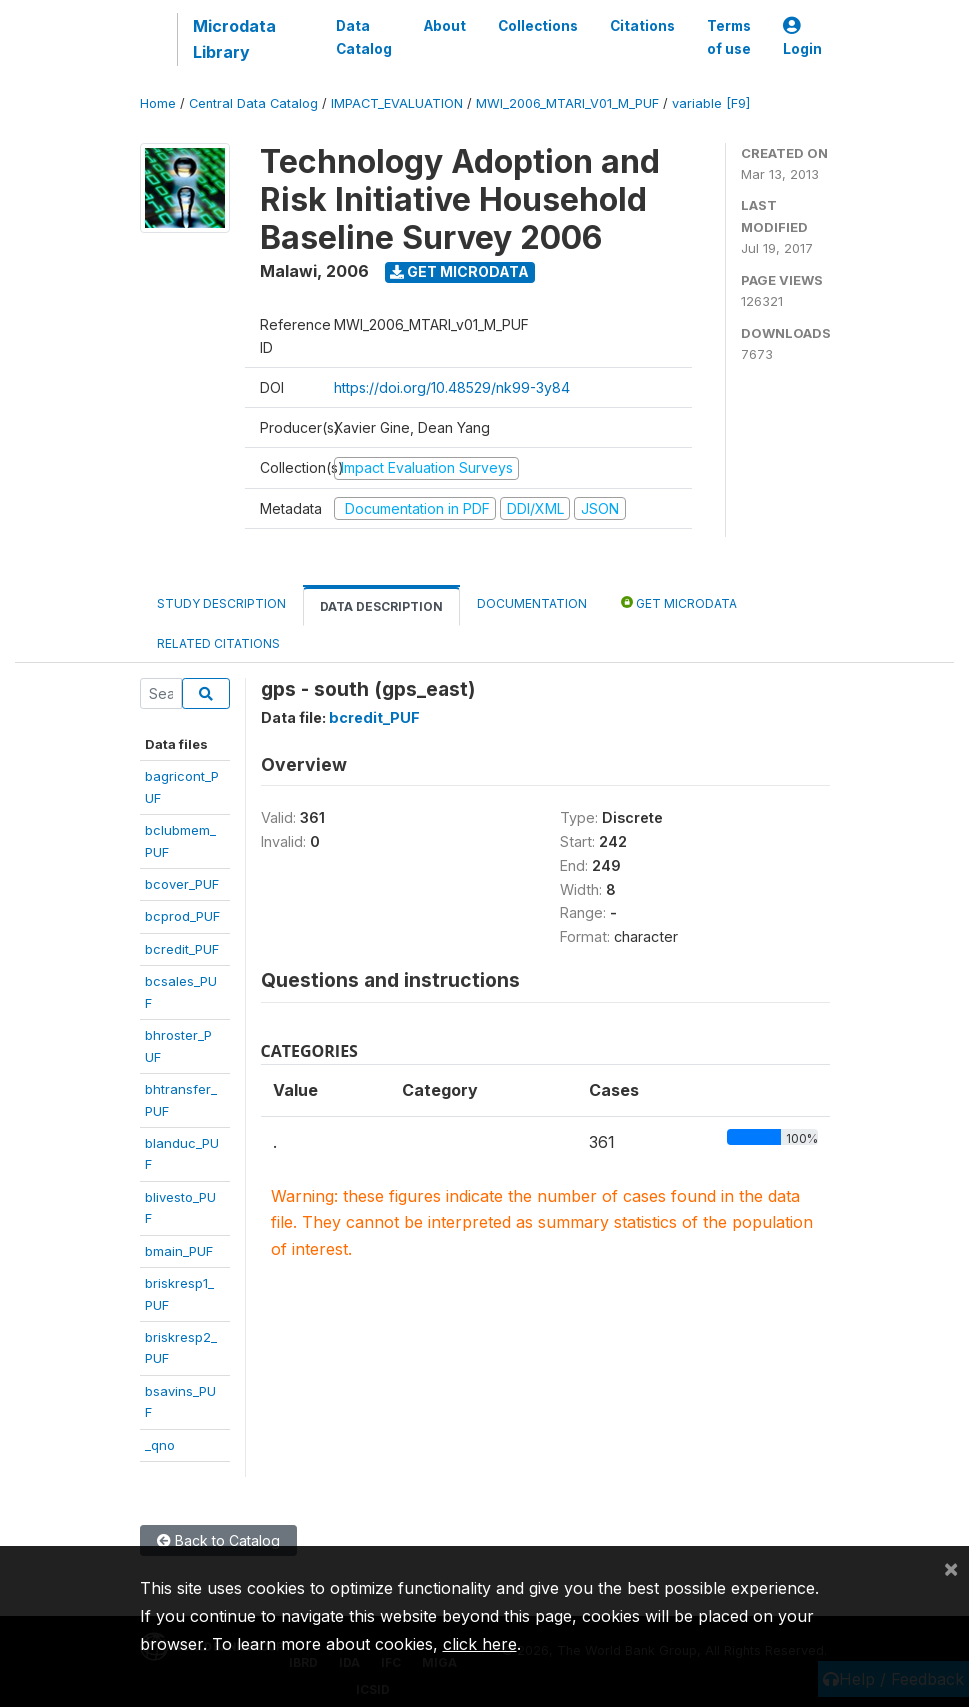 The width and height of the screenshot is (969, 1707). Describe the element at coordinates (538, 26) in the screenshot. I see `Collections` at that location.